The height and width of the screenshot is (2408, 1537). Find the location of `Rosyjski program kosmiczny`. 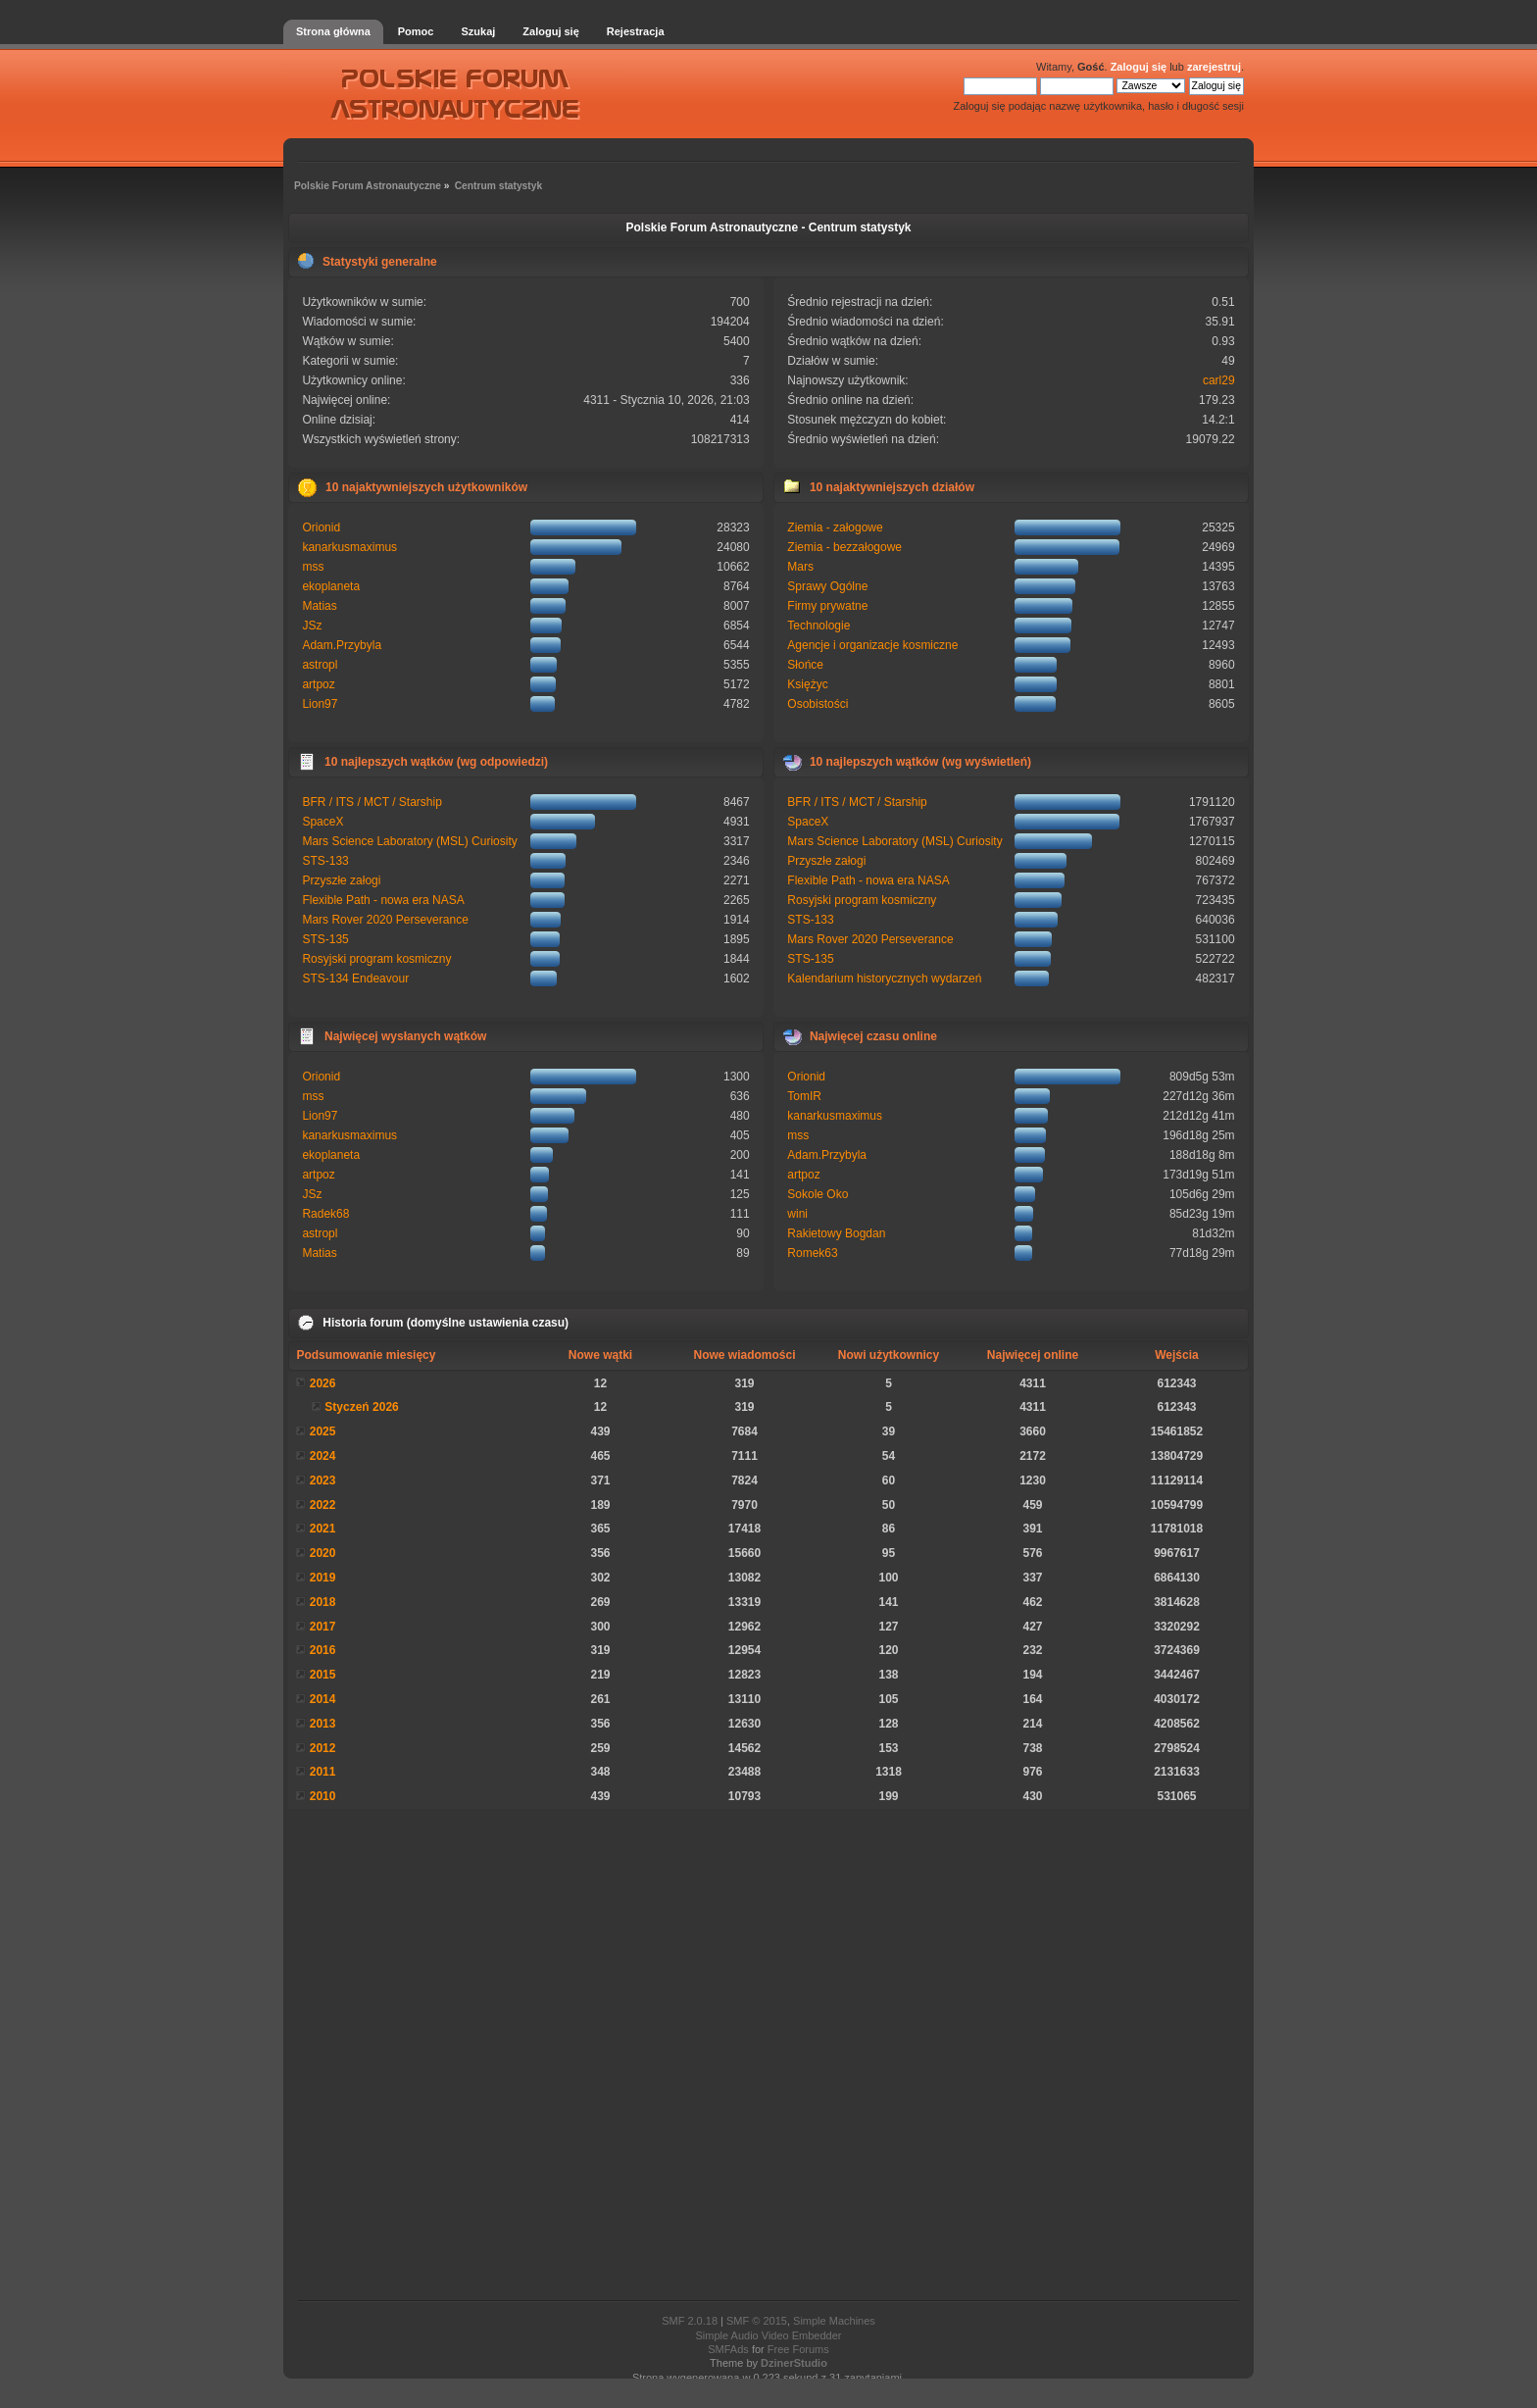

Rosyjski program kosmiczny is located at coordinates (376, 959).